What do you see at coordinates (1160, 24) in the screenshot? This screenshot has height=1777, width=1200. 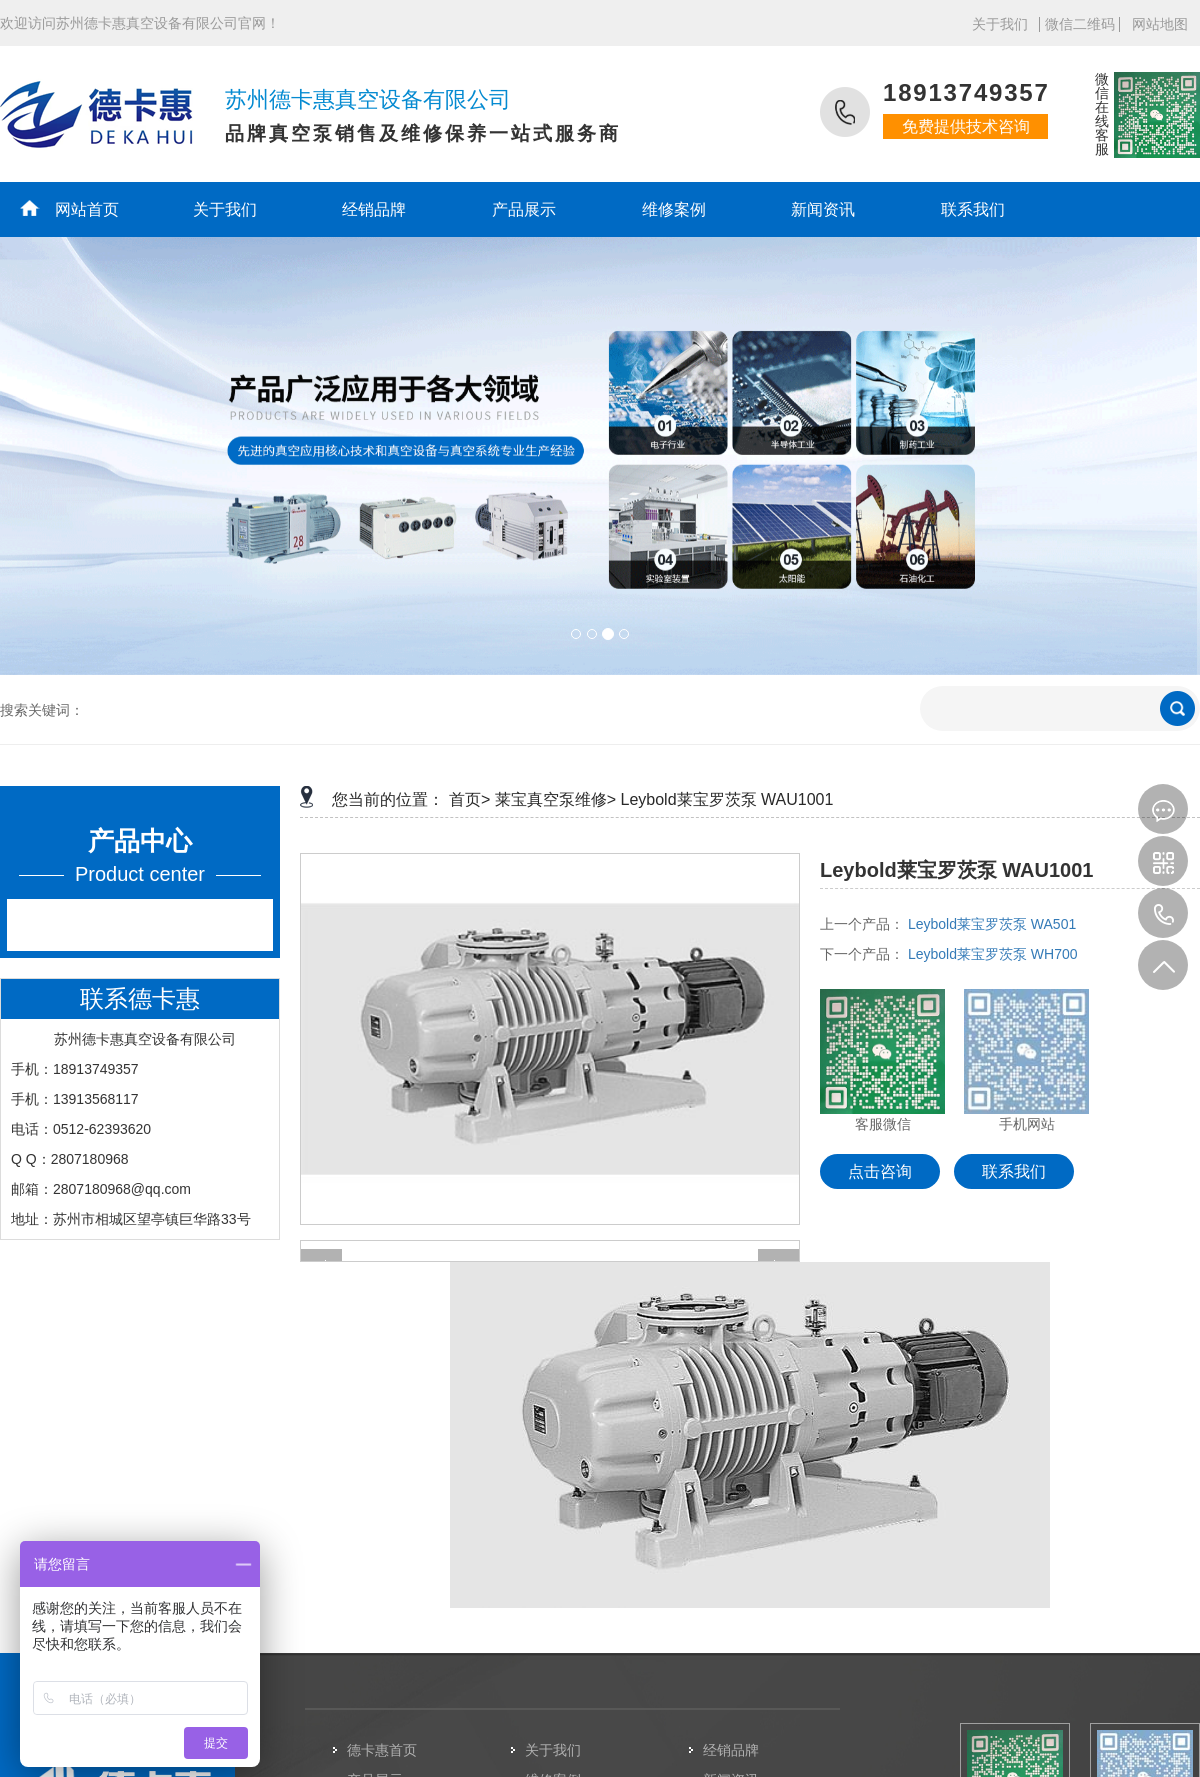 I see `网站地图` at bounding box center [1160, 24].